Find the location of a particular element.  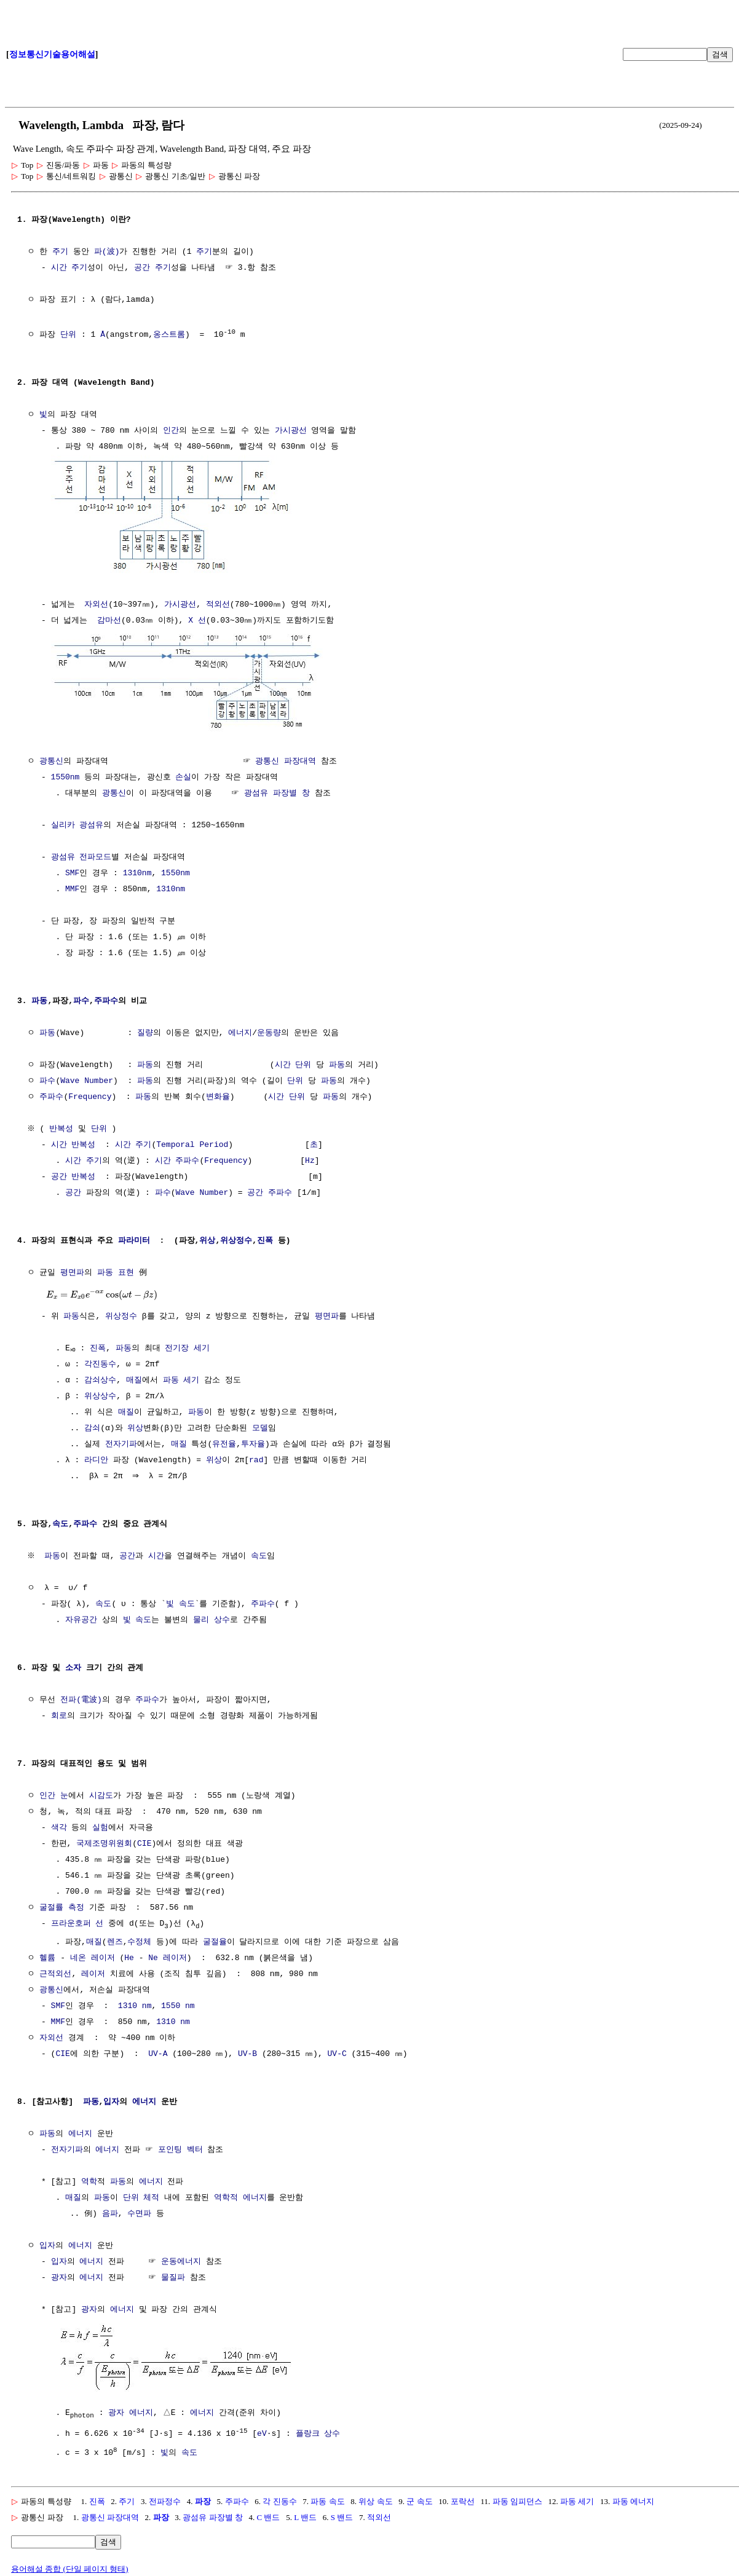

음파 is located at coordinates (110, 2211).